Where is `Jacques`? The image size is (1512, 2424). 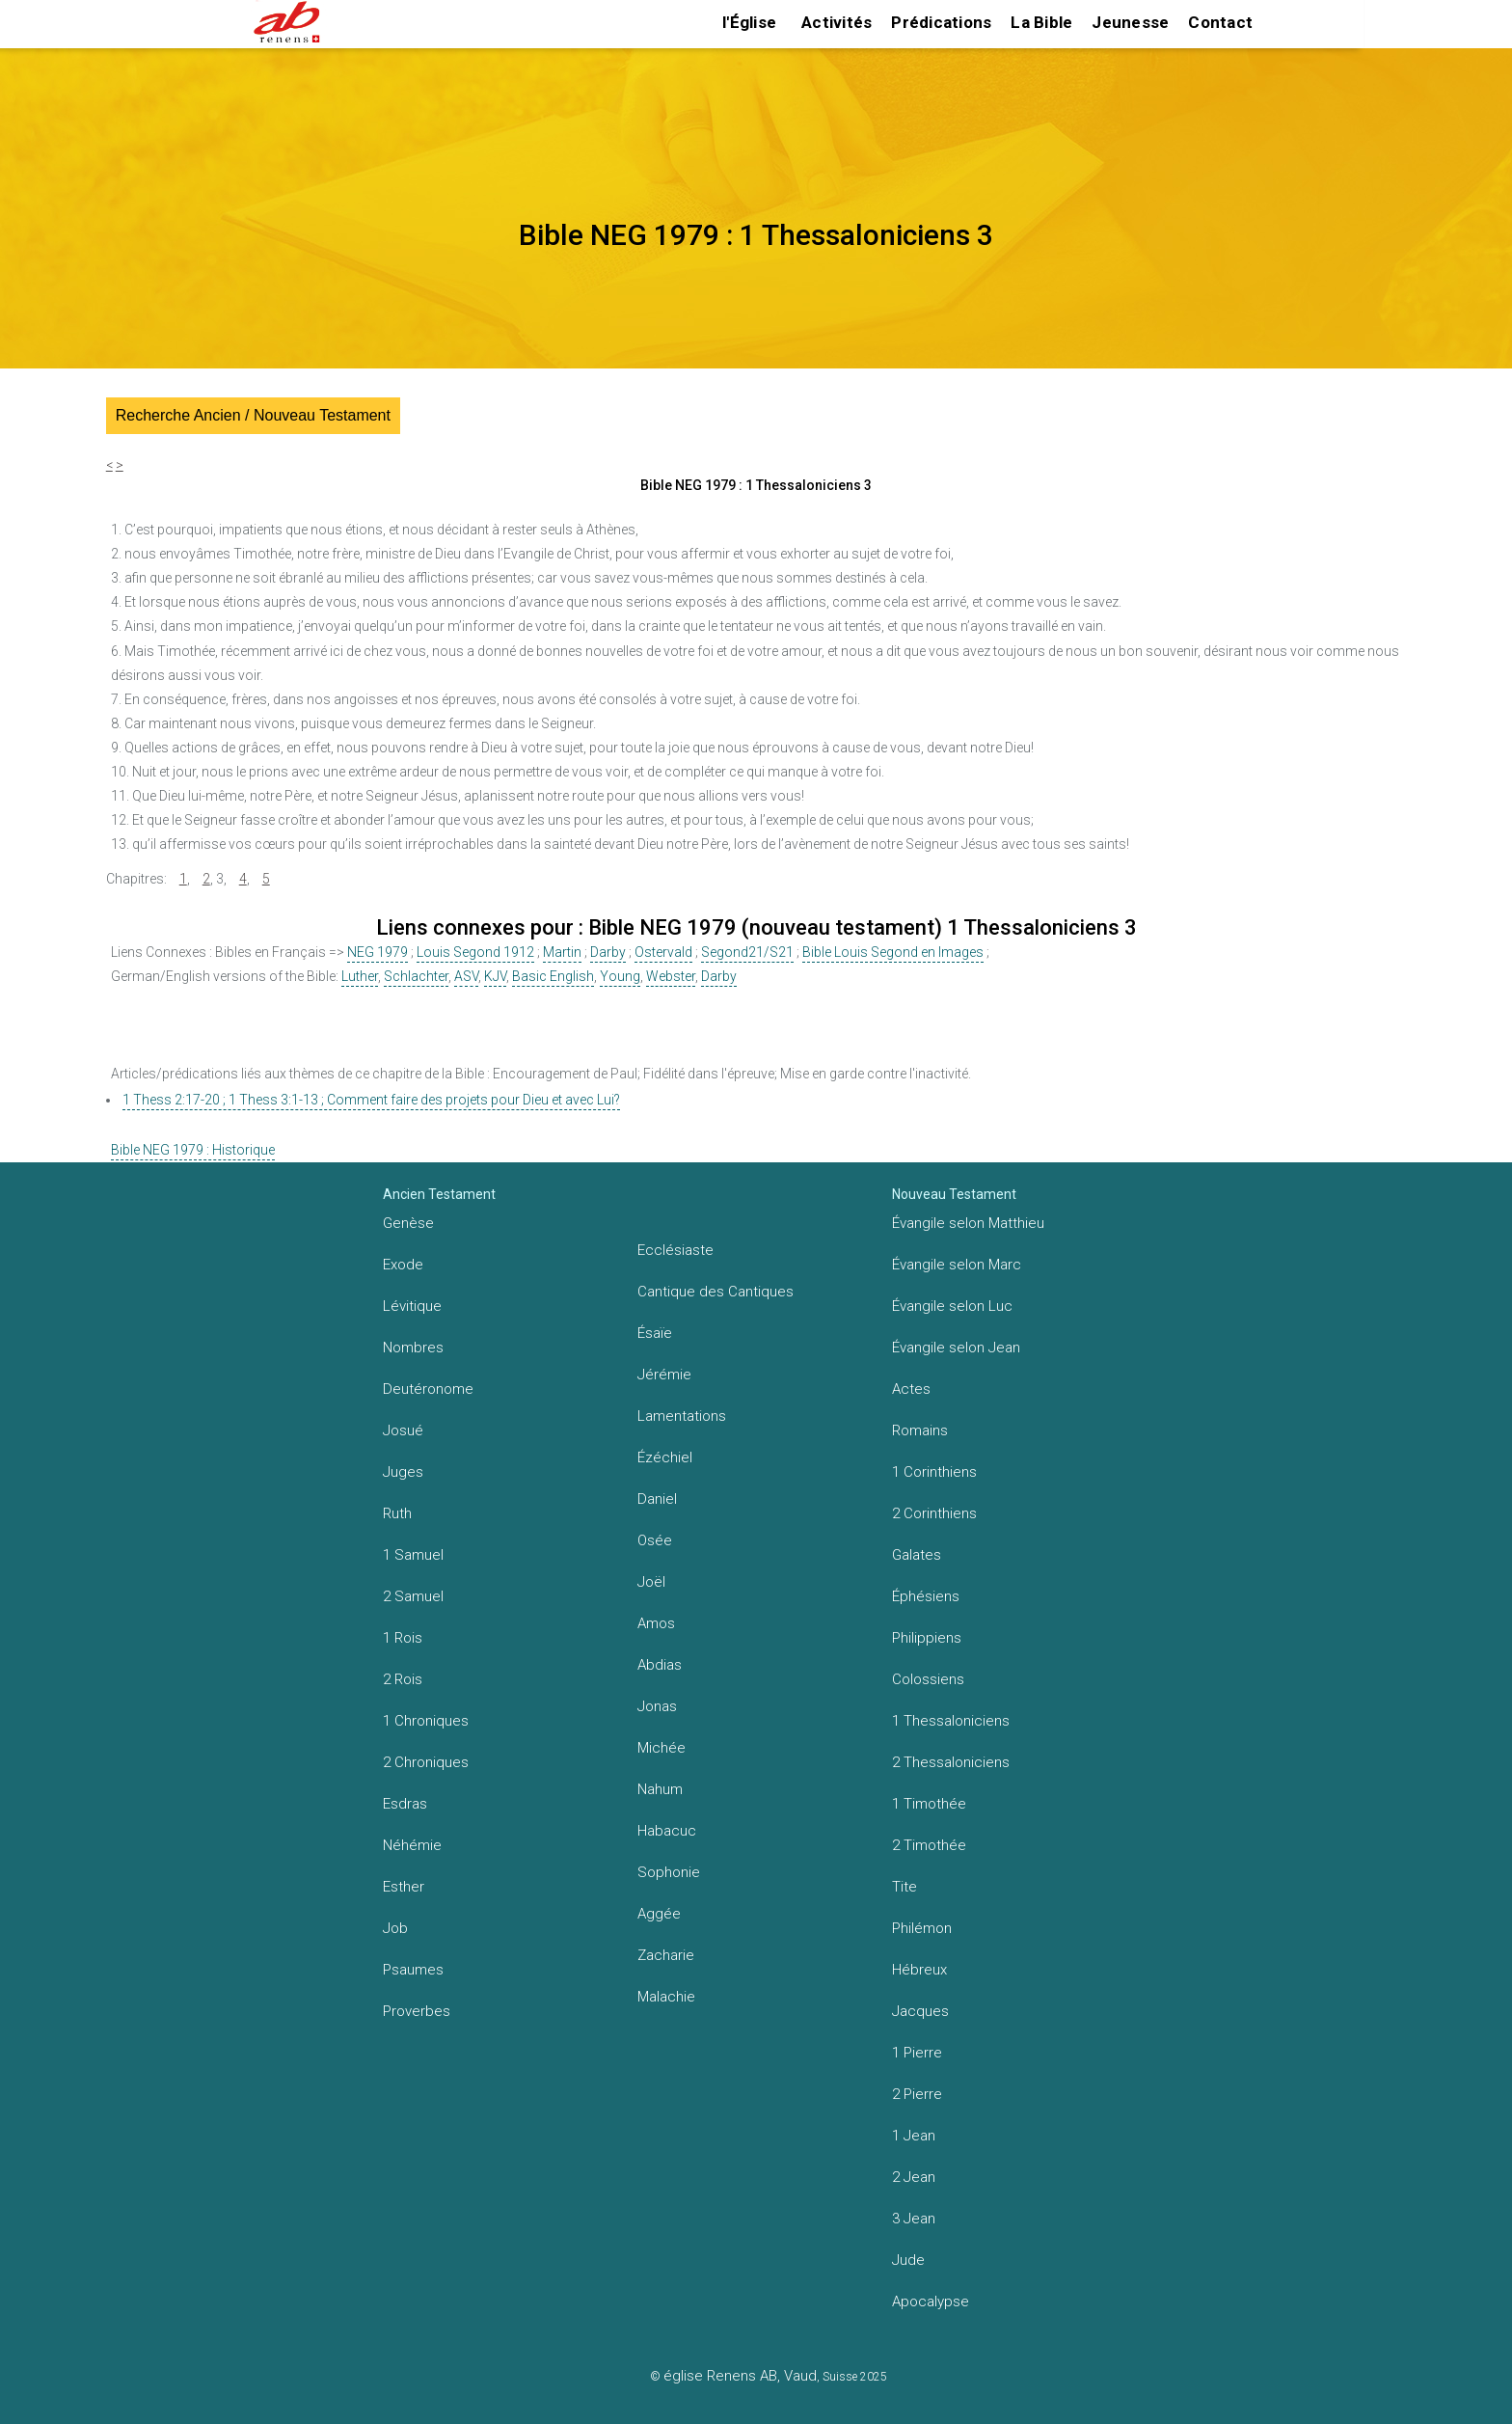
Jacques is located at coordinates (920, 2011).